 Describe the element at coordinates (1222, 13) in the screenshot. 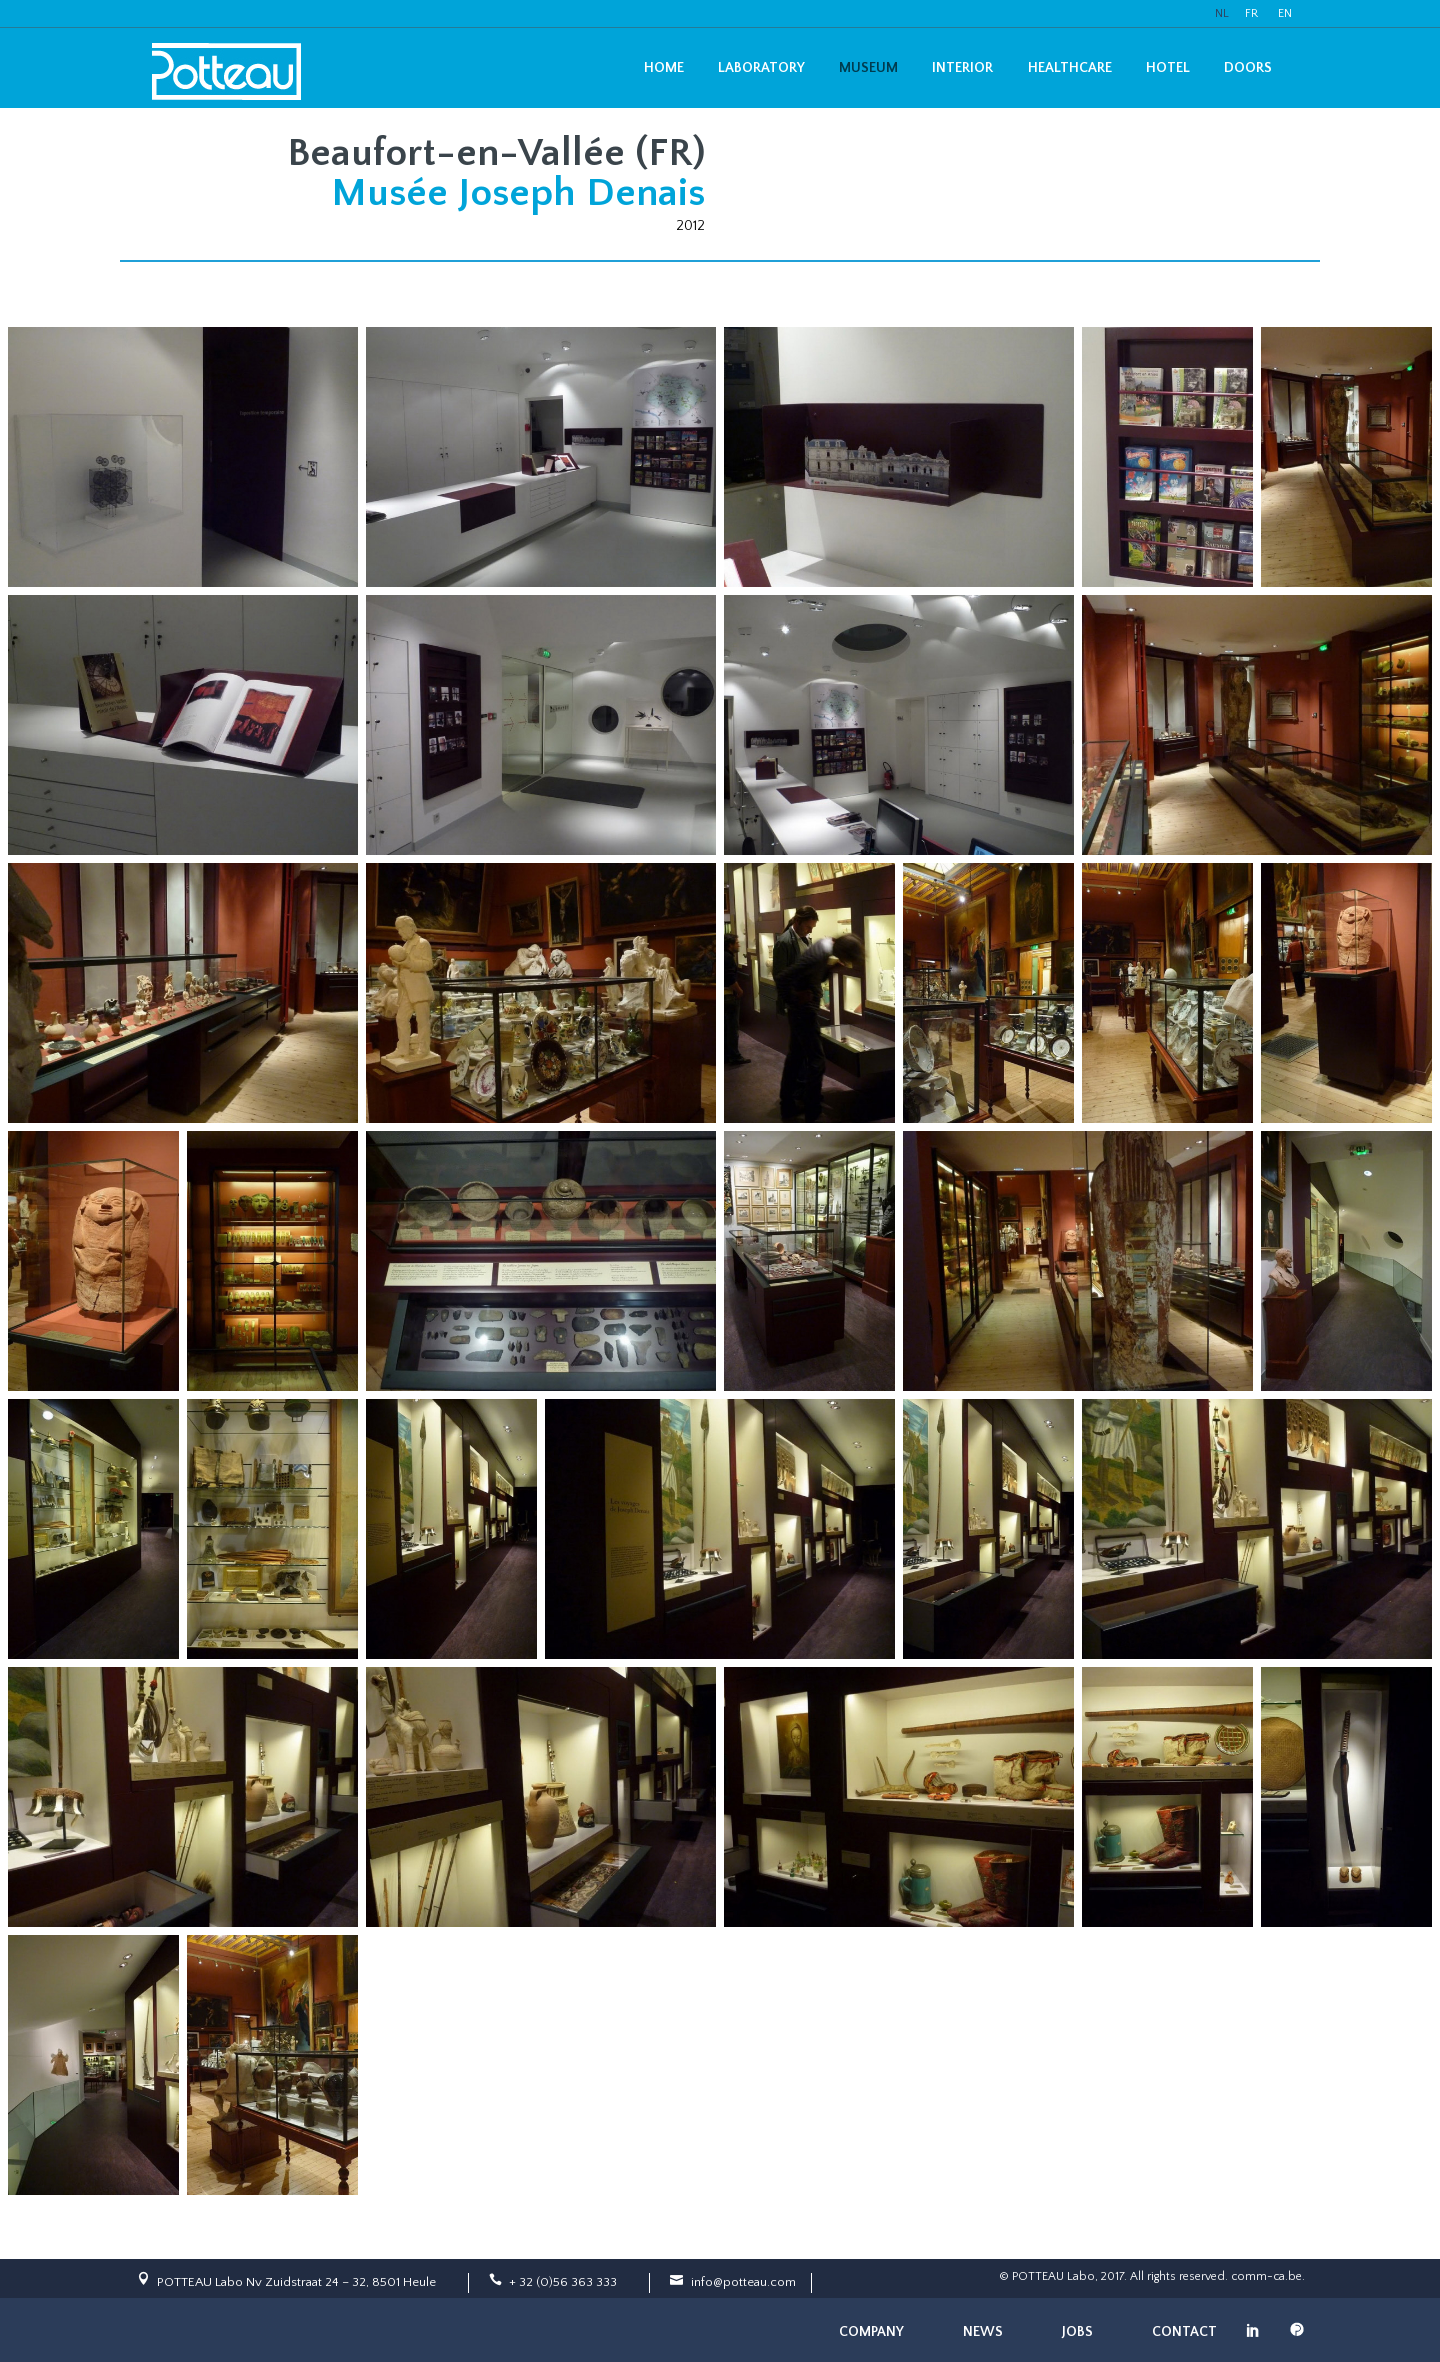

I see `NL` at that location.